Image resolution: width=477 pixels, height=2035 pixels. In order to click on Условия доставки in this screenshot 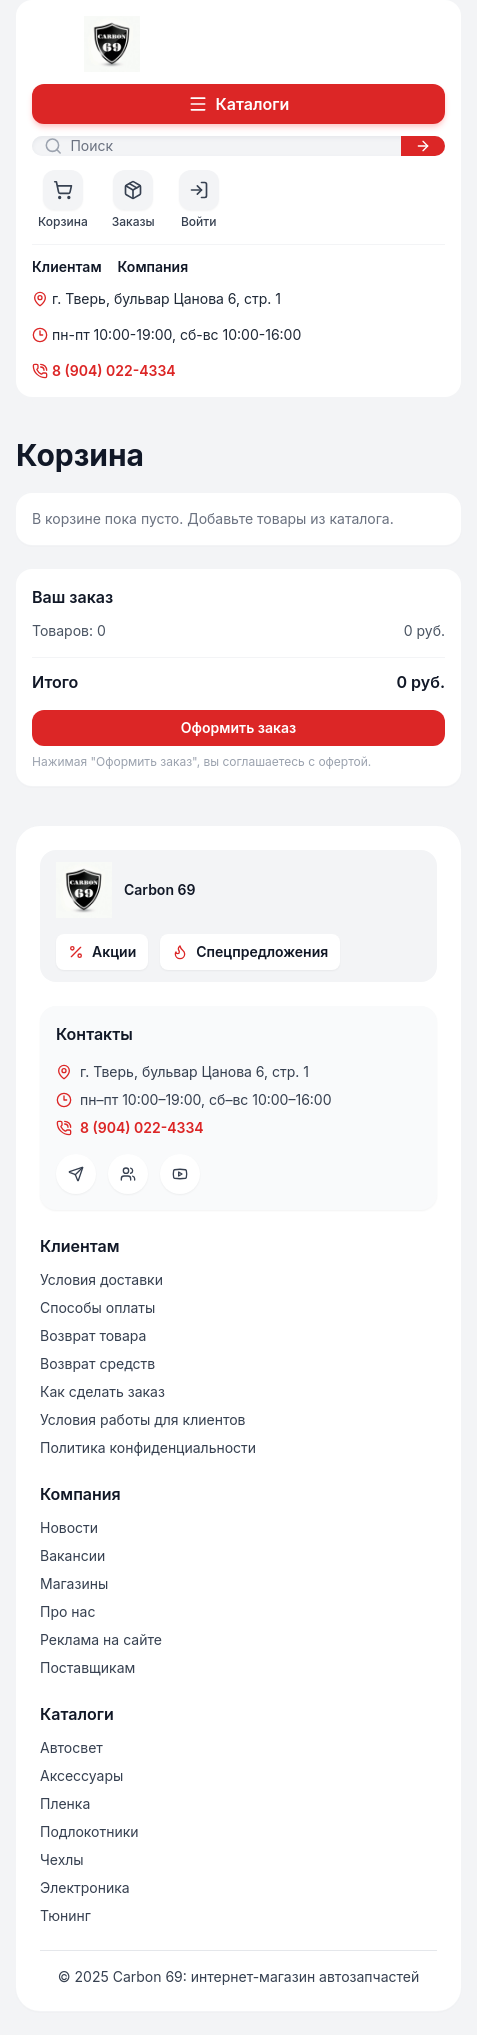, I will do `click(101, 1279)`.